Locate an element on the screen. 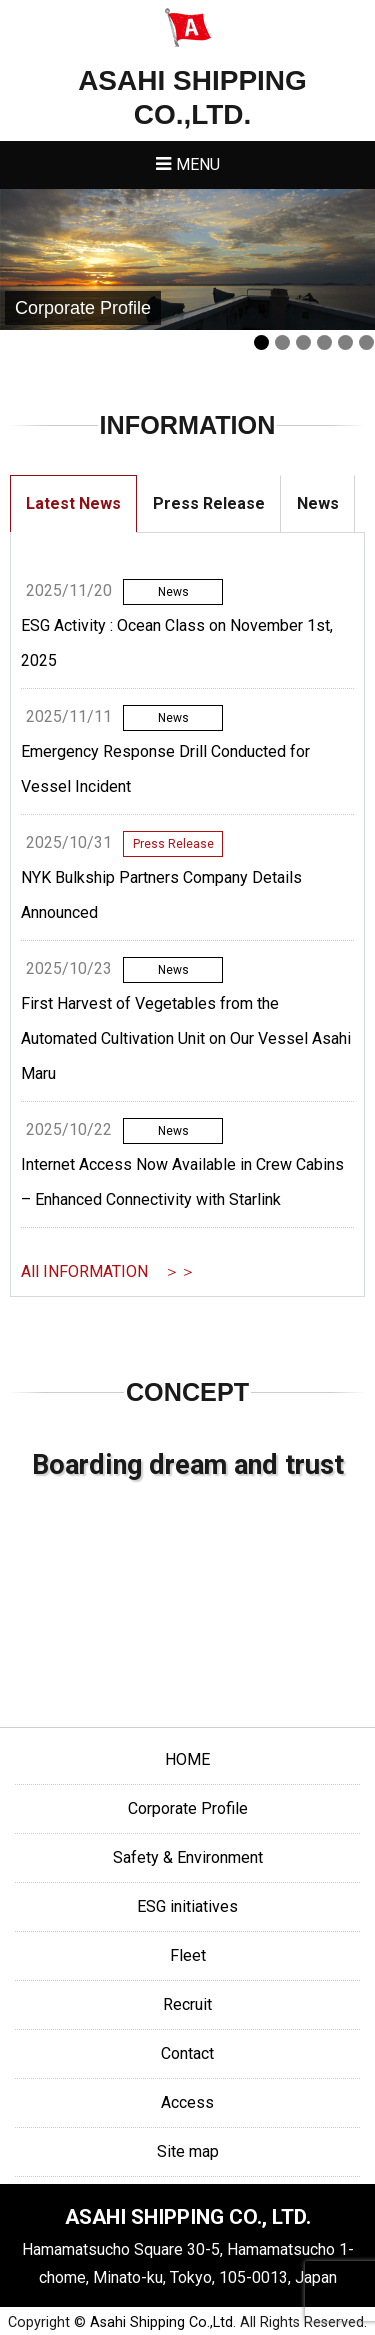  Site map is located at coordinates (188, 2151).